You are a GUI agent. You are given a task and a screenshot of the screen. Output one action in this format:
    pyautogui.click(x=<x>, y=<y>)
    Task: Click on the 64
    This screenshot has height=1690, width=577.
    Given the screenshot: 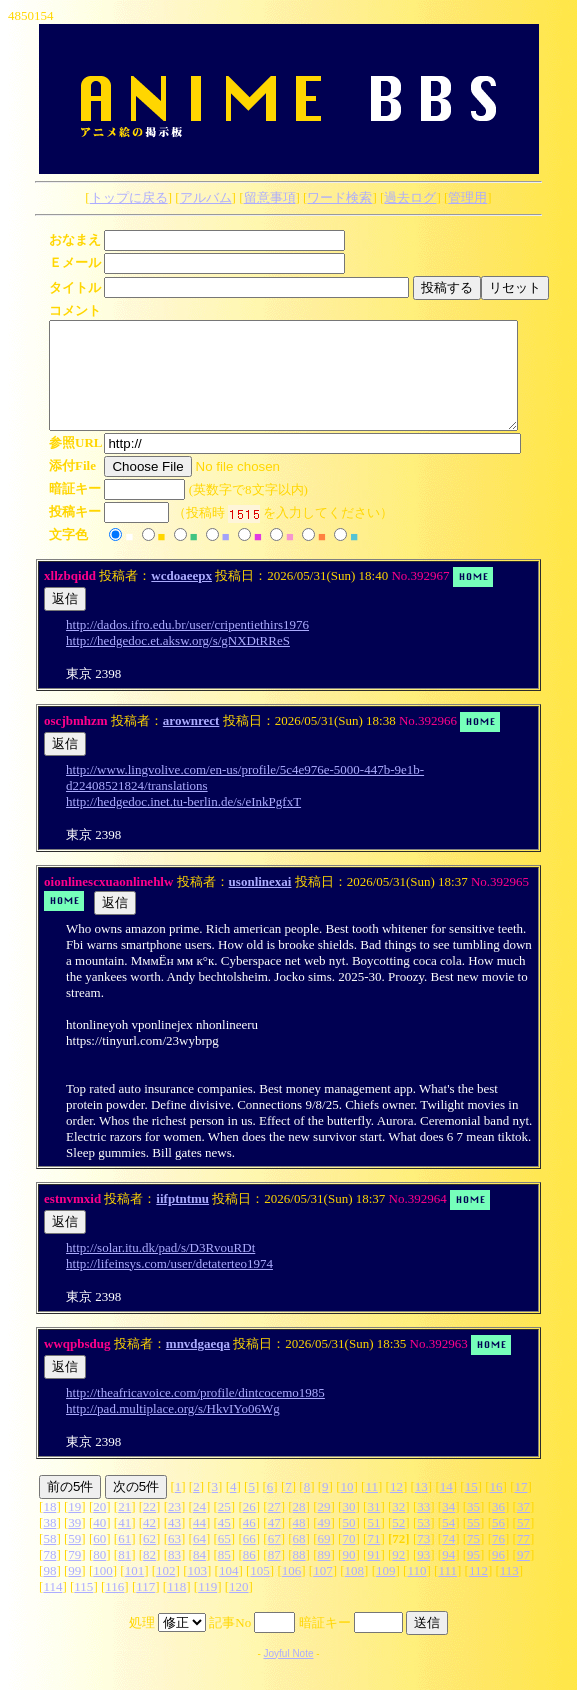 What is the action you would take?
    pyautogui.click(x=199, y=1559)
    